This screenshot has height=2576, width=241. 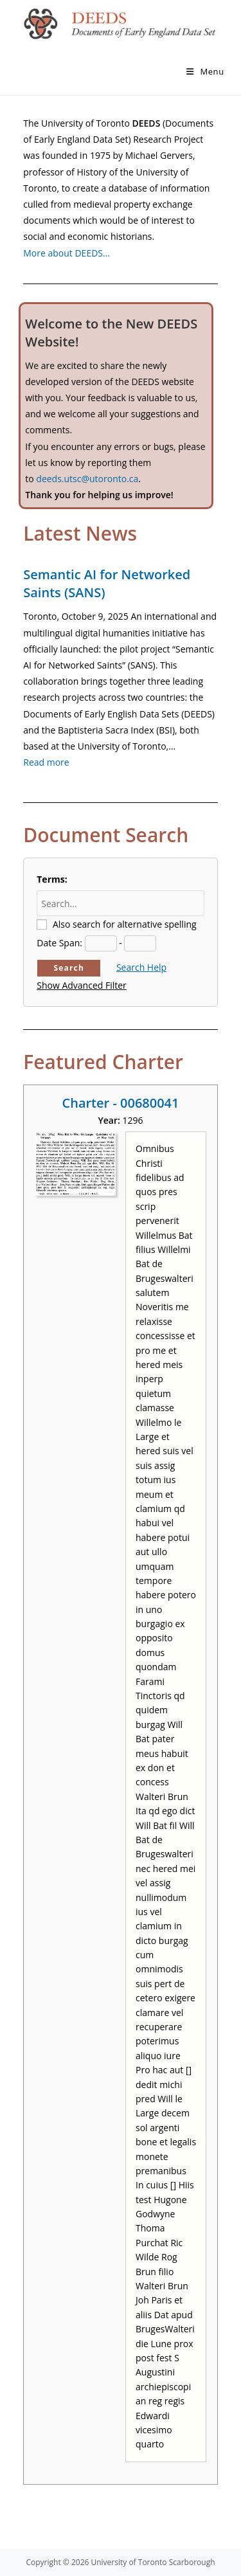 I want to click on [Mobile Menu], so click(x=205, y=71).